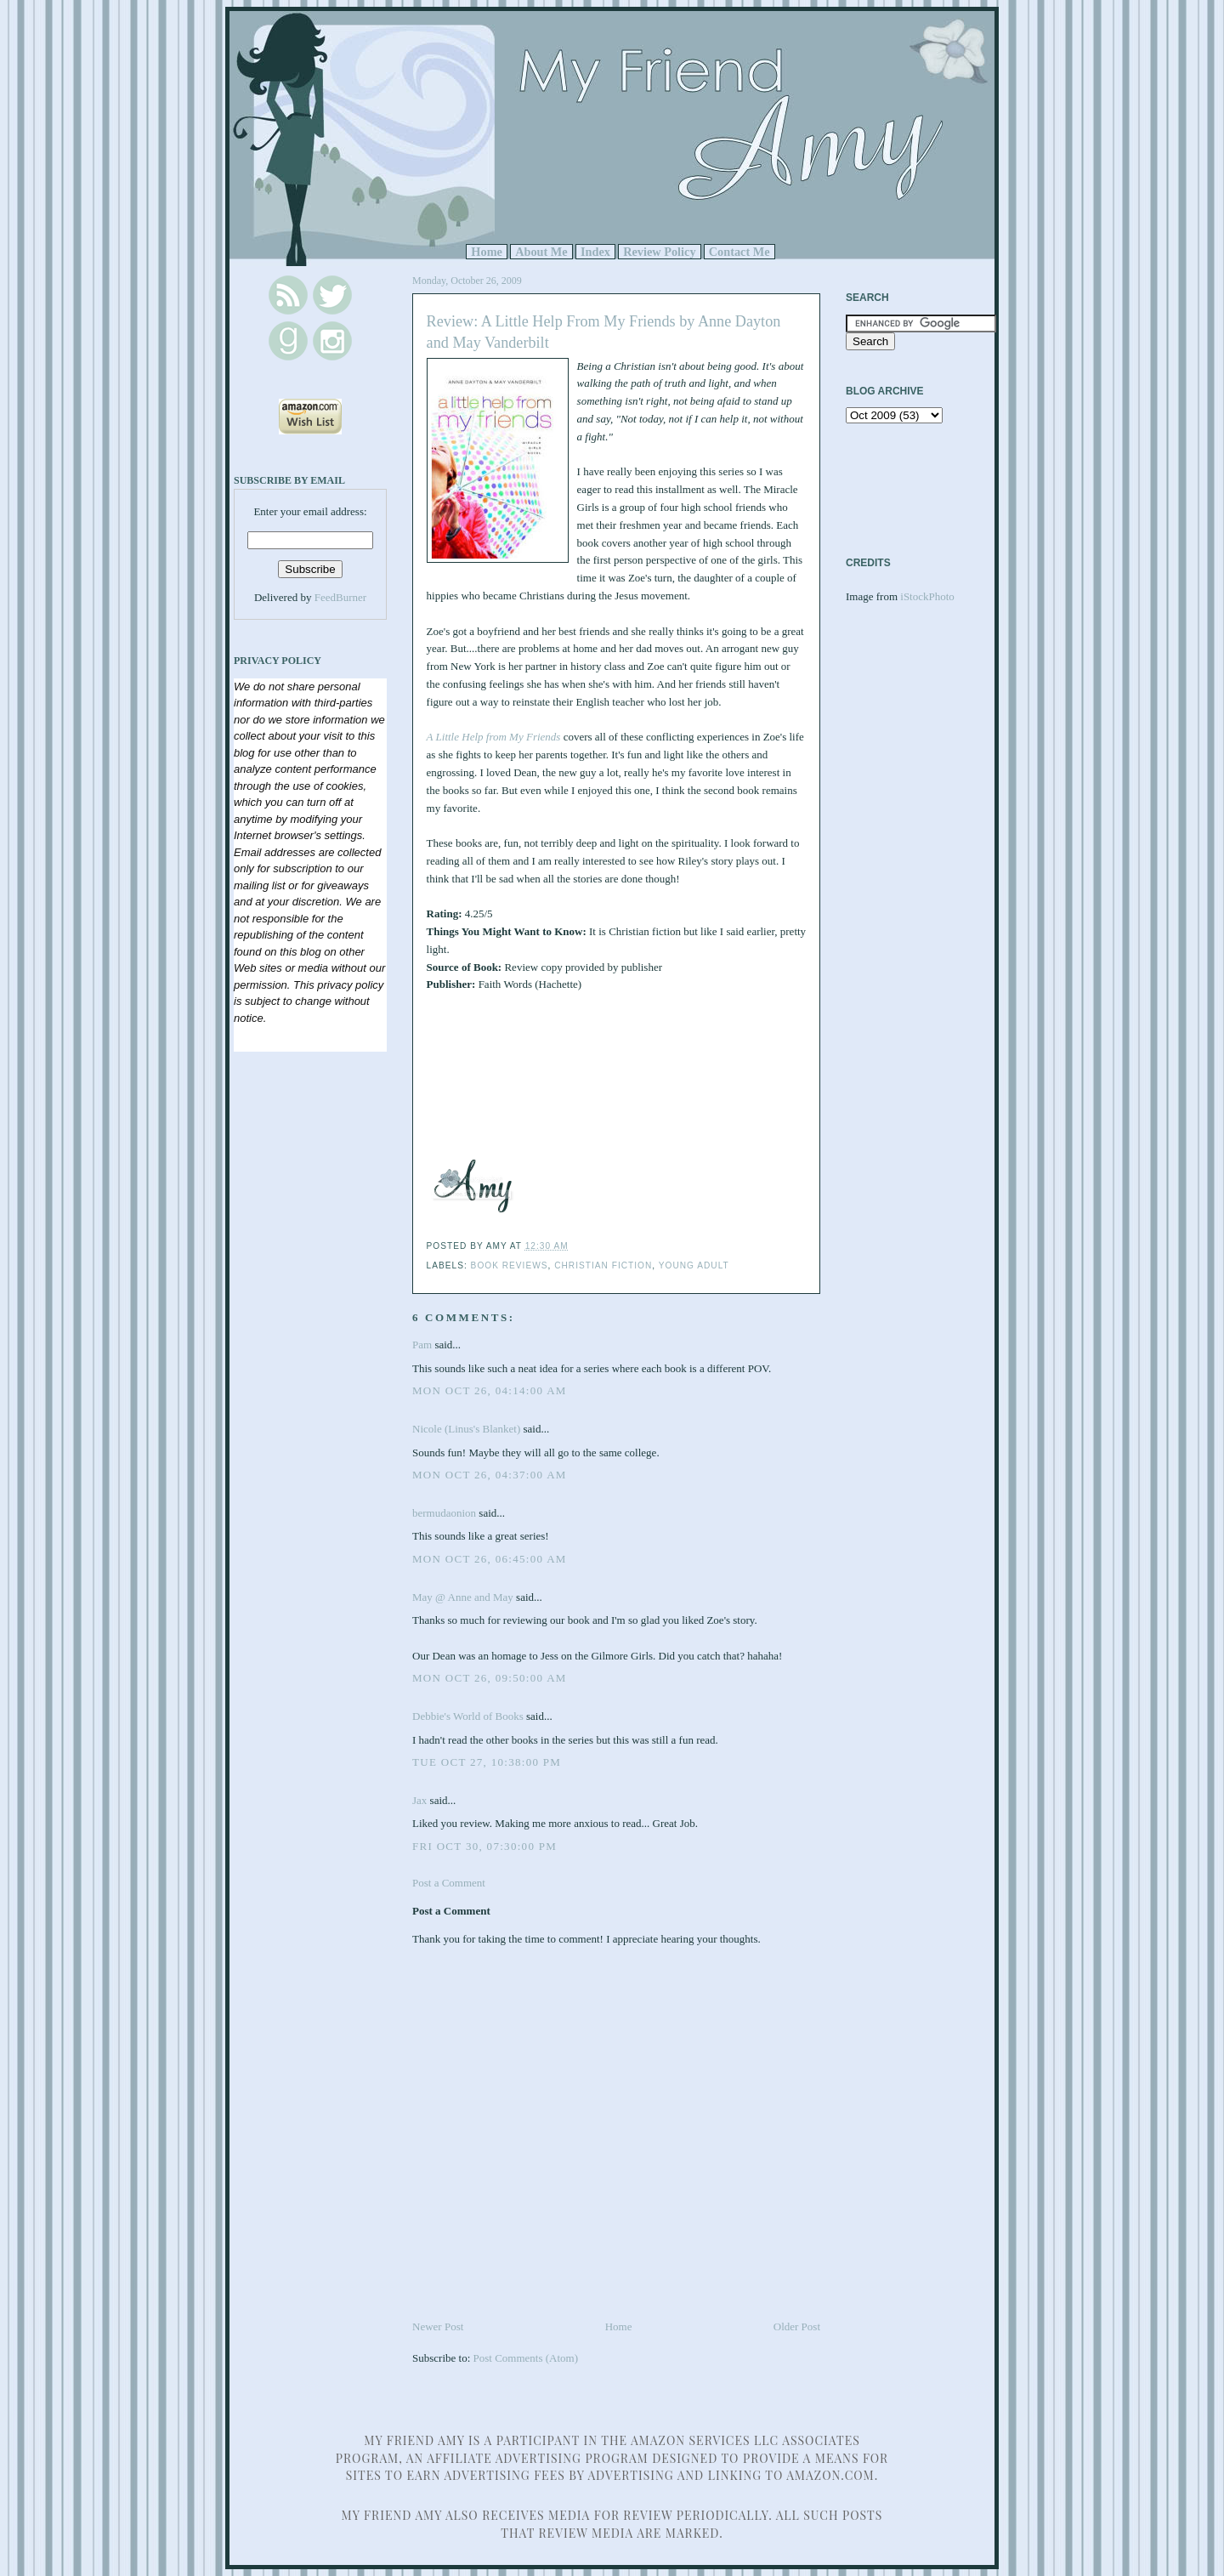  I want to click on Post Comments (Atom), so click(526, 2358).